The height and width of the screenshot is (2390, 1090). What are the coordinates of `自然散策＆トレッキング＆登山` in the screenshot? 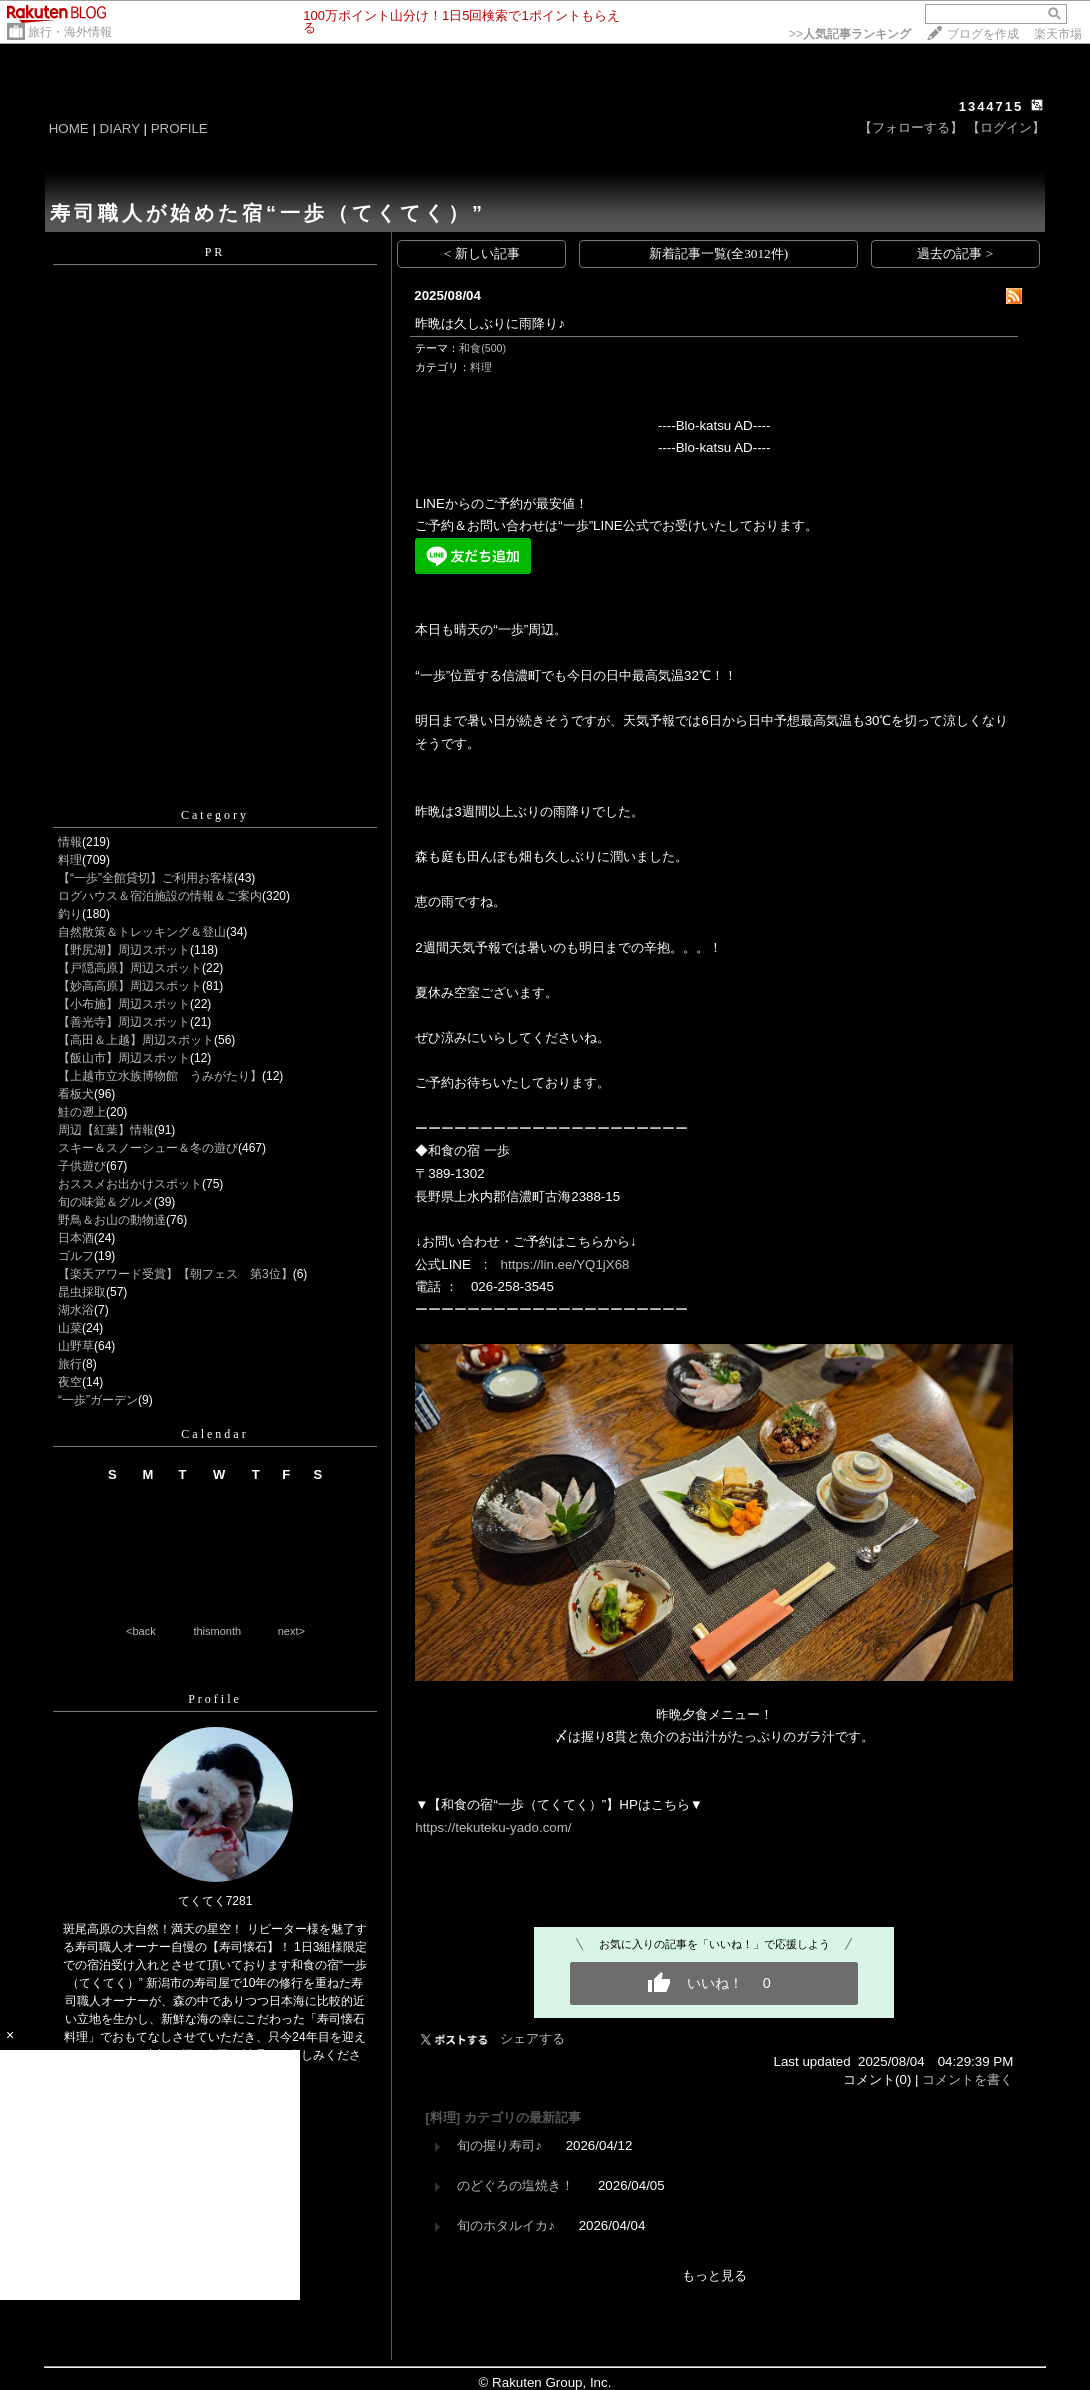 It's located at (142, 932).